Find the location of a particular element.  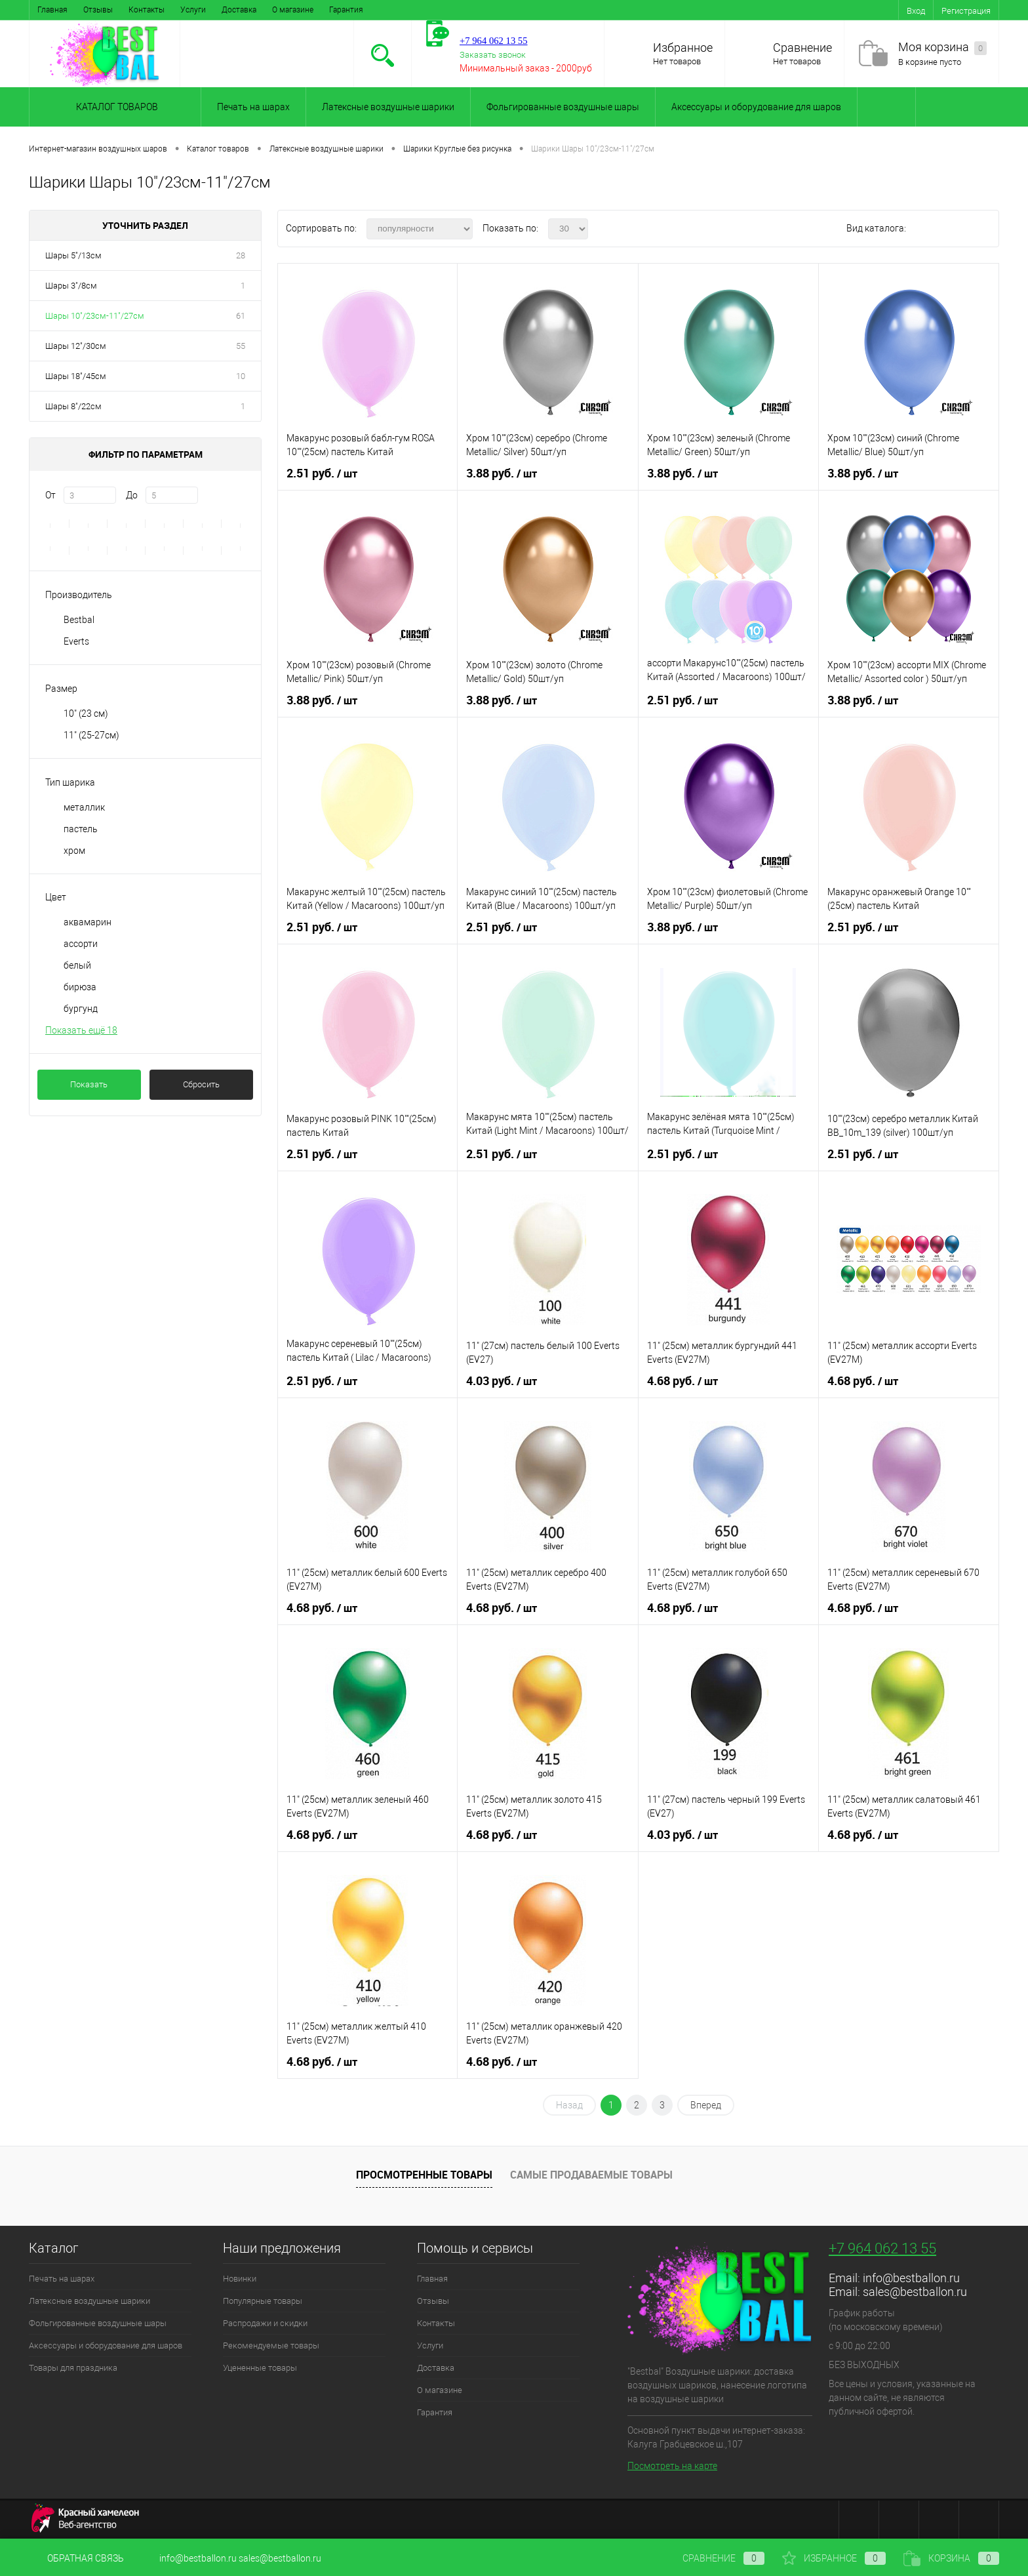

Избранное is located at coordinates (683, 47).